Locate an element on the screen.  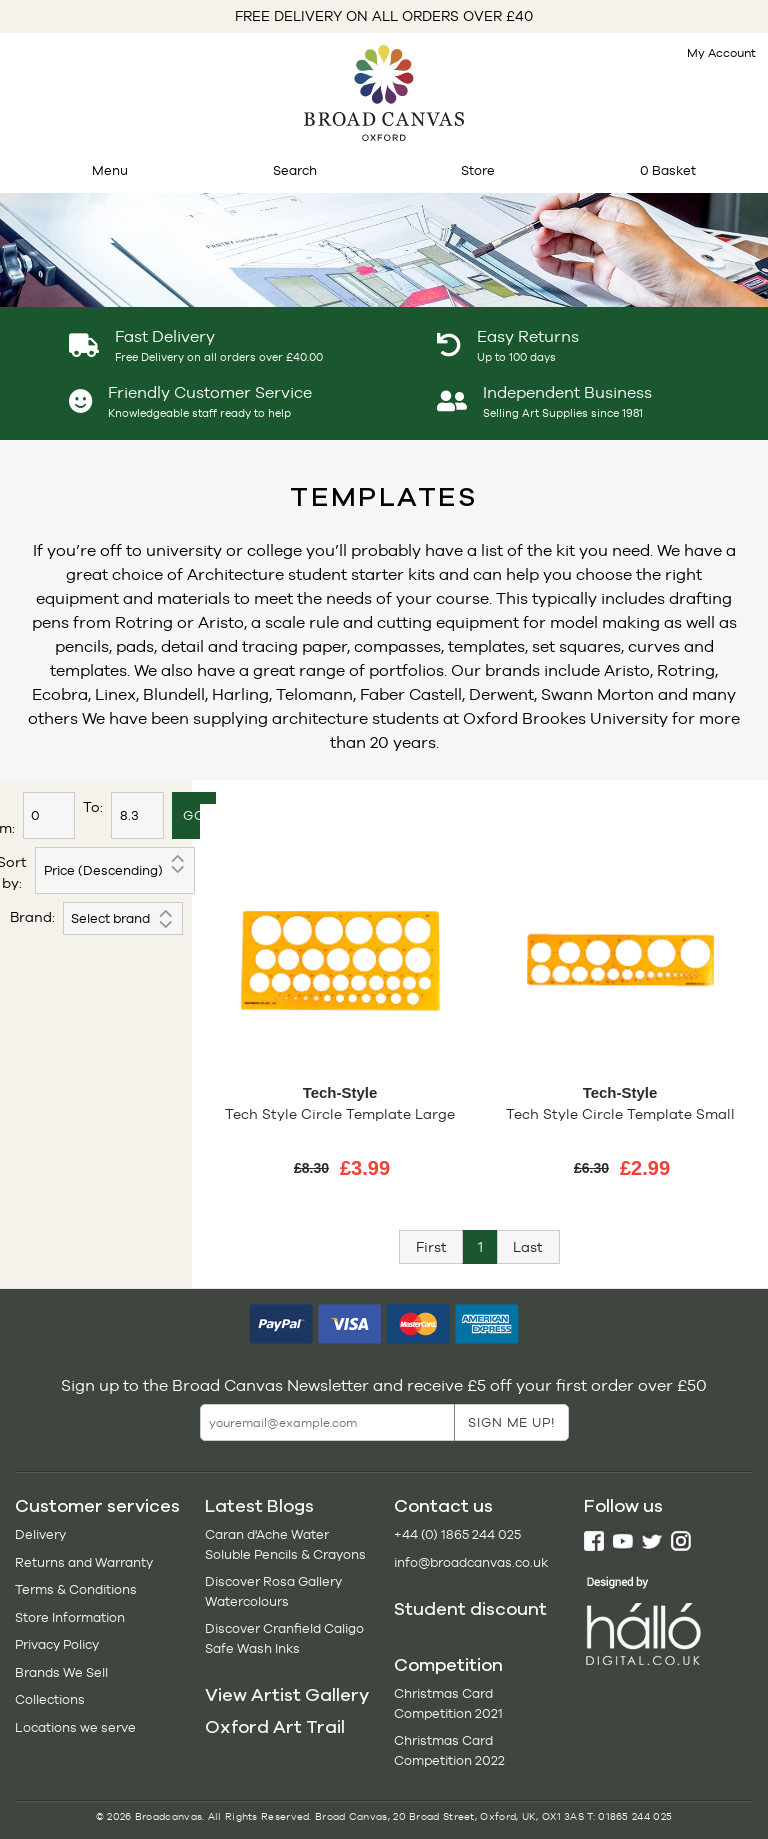
Menu is located at coordinates (110, 170).